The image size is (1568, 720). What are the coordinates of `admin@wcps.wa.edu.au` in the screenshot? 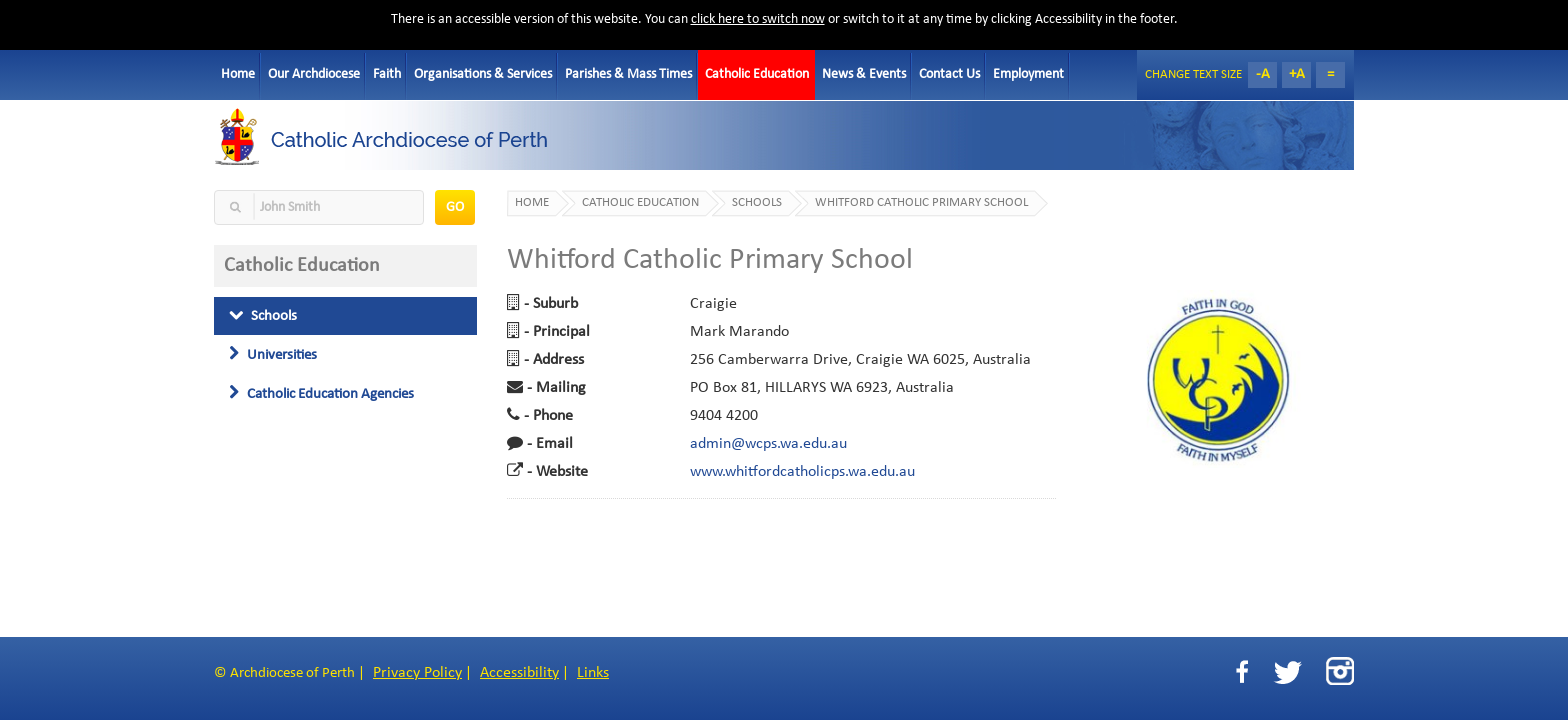 It's located at (768, 444).